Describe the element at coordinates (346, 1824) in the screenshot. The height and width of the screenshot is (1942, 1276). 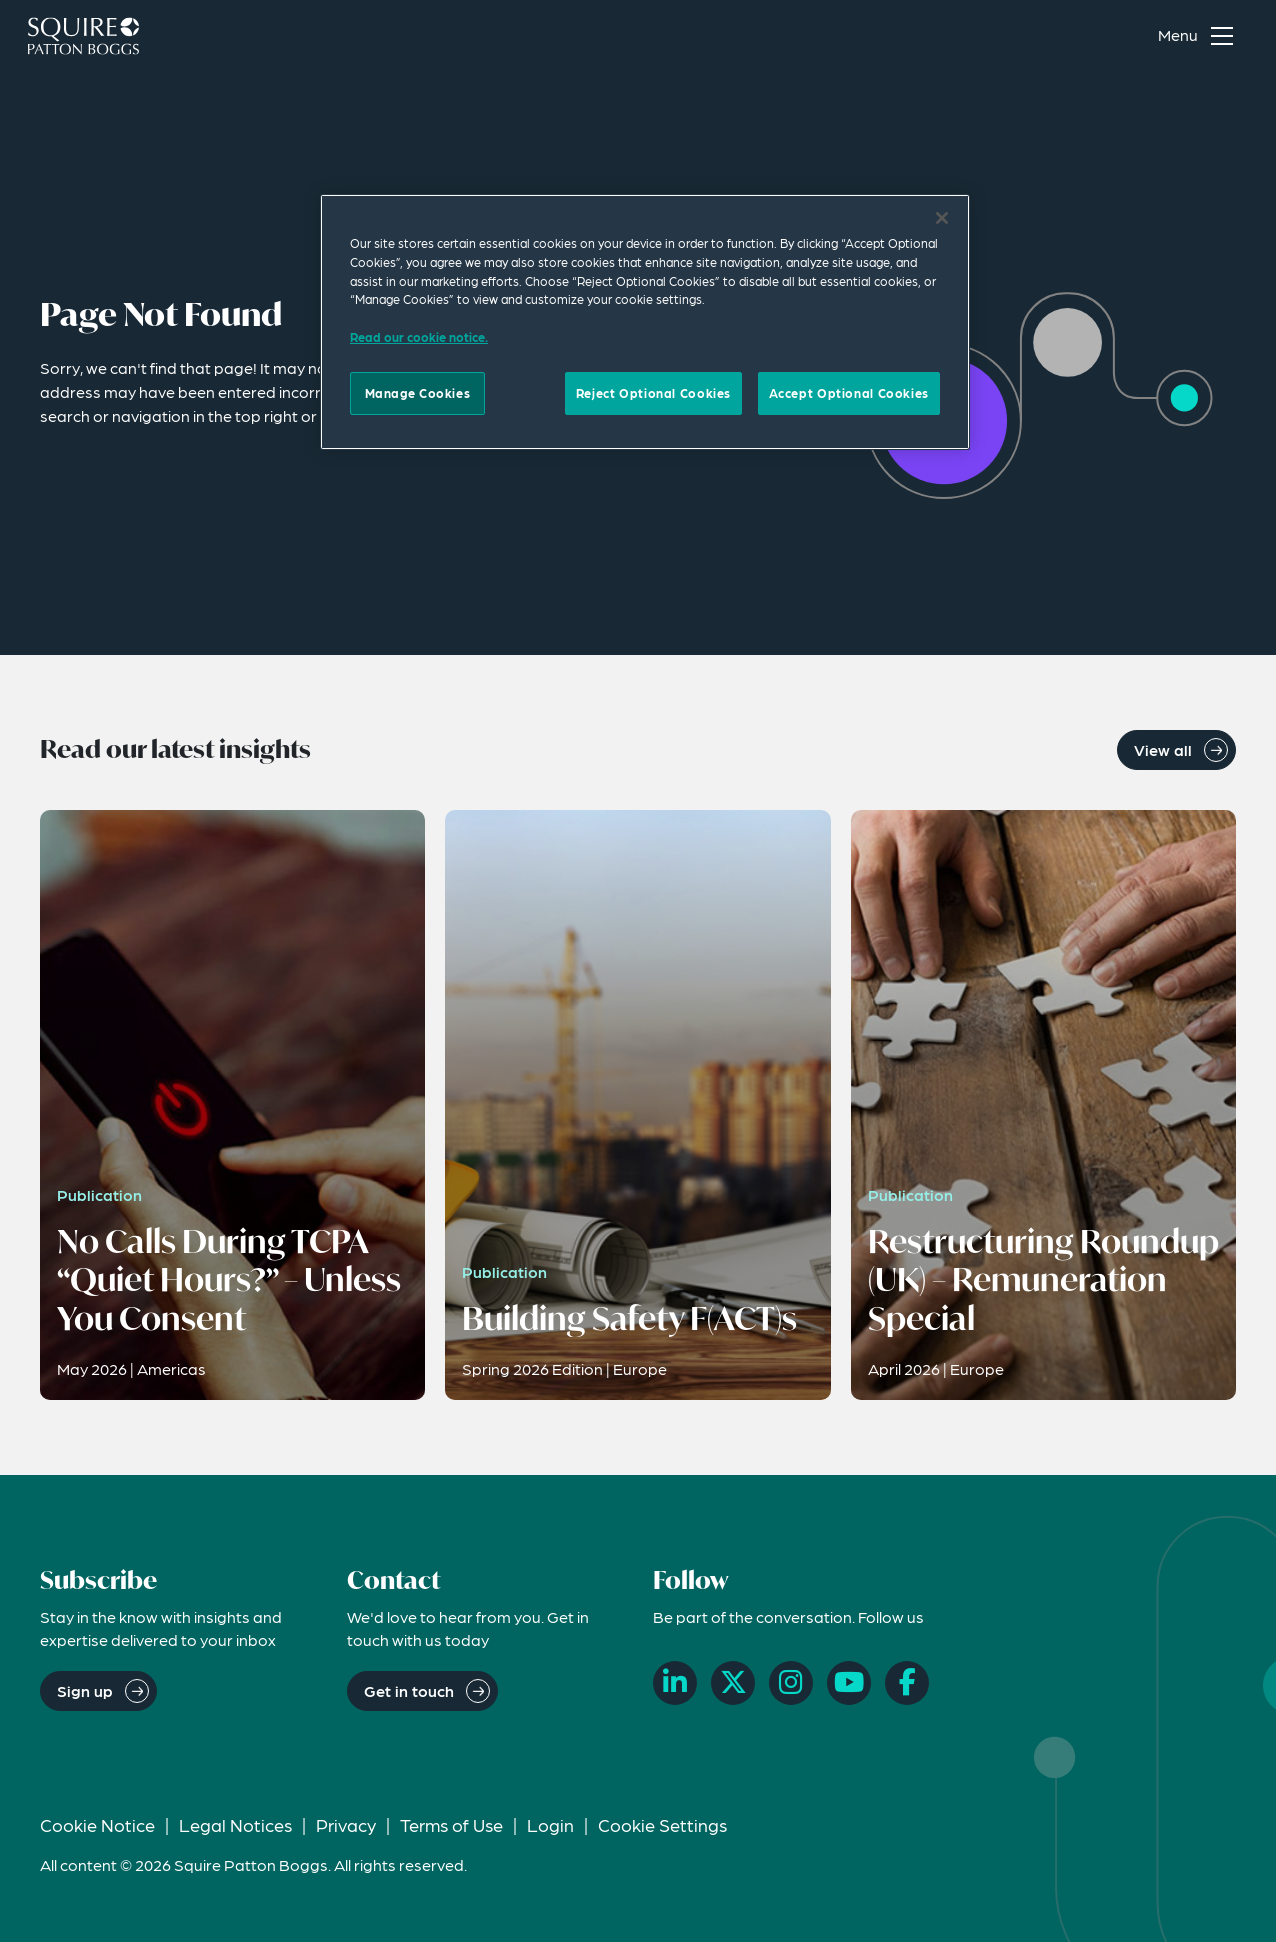
I see `Privacy` at that location.